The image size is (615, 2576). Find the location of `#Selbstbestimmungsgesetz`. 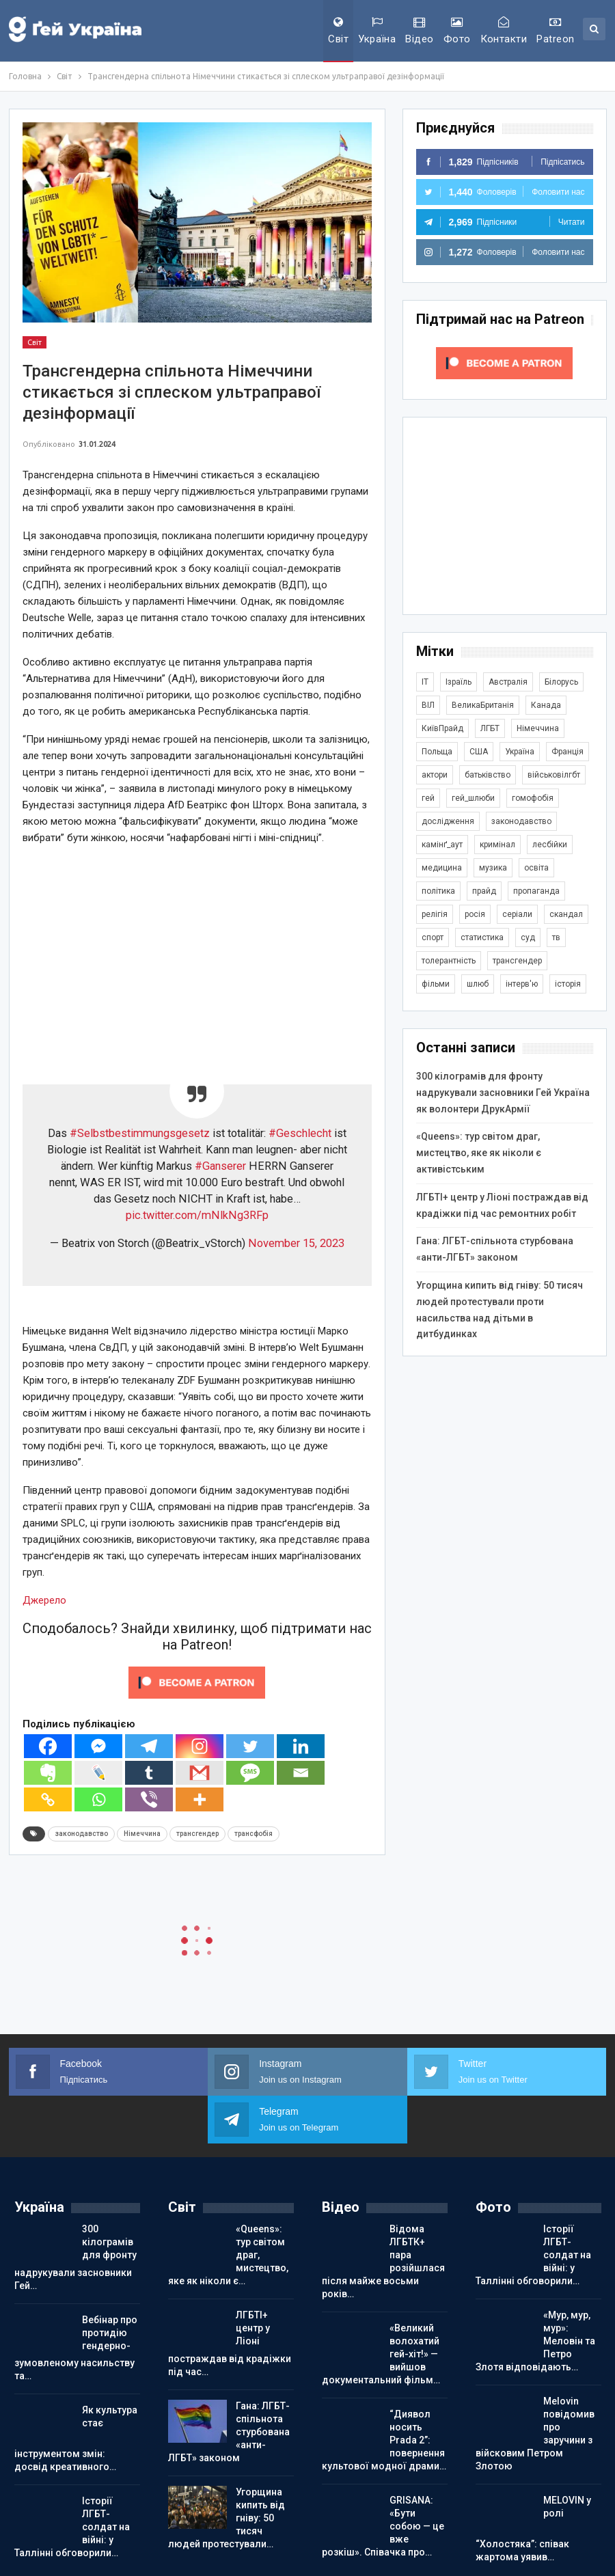

#Selbstbestimmungsgesetz is located at coordinates (140, 1133).